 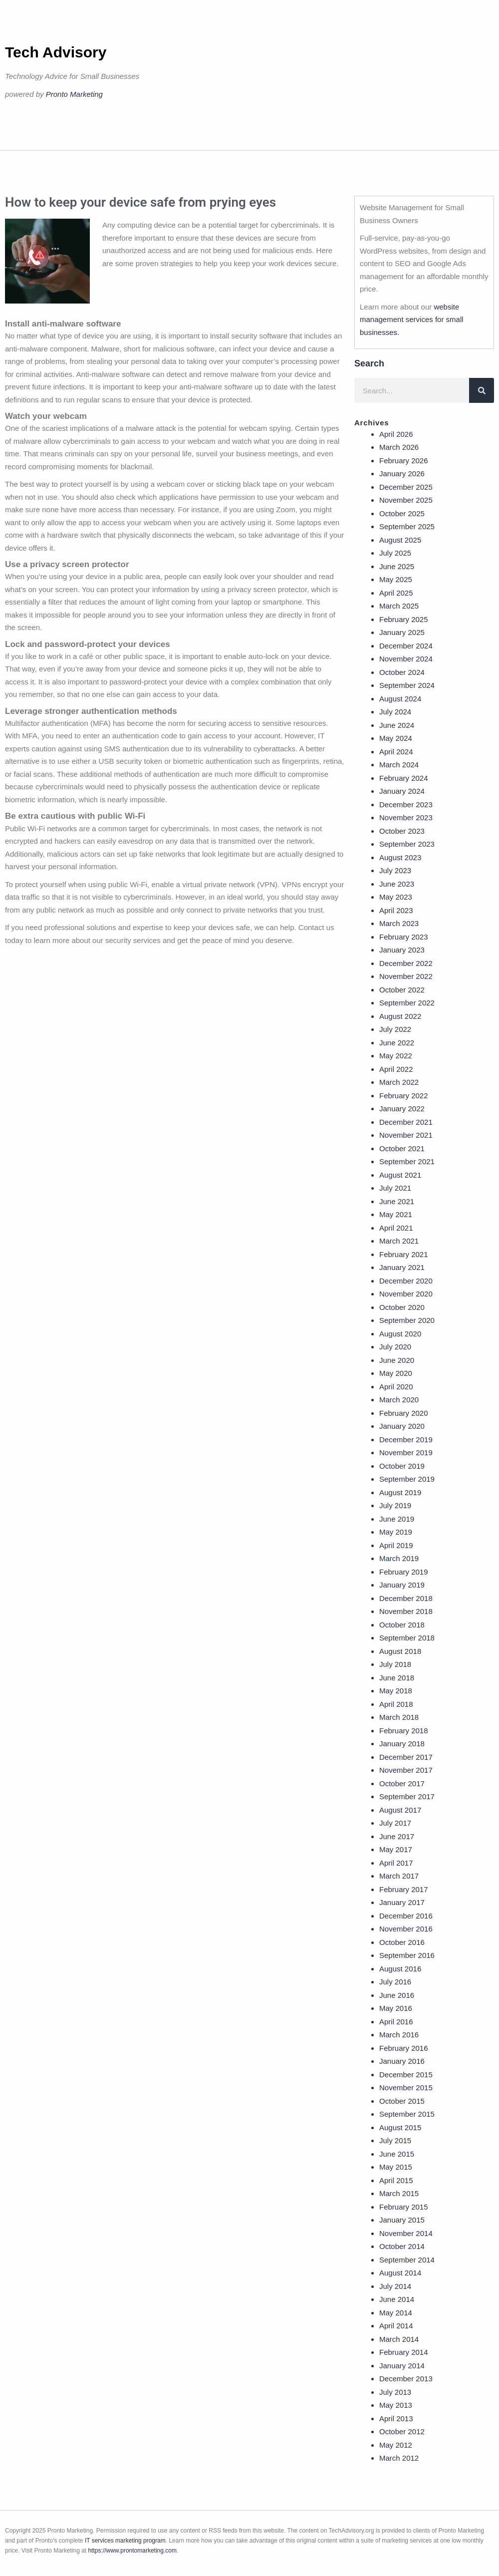 What do you see at coordinates (399, 1717) in the screenshot?
I see `March 2018` at bounding box center [399, 1717].